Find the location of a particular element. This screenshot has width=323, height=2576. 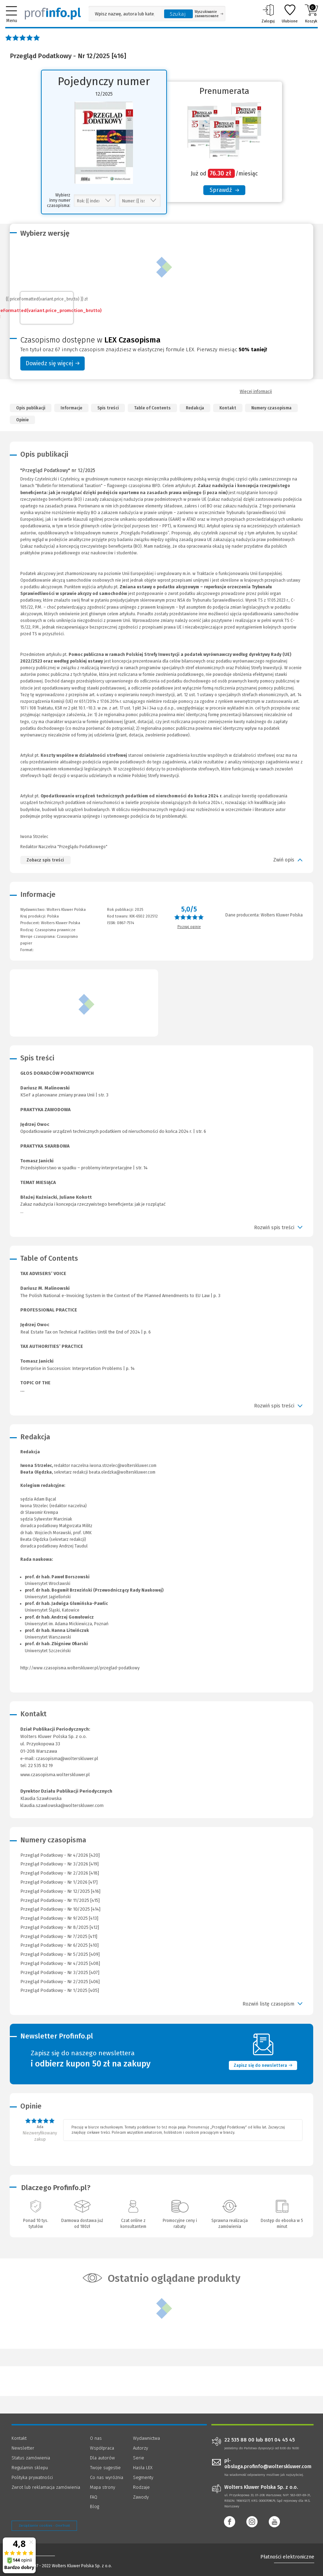

Newsletter is located at coordinates (23, 2448).